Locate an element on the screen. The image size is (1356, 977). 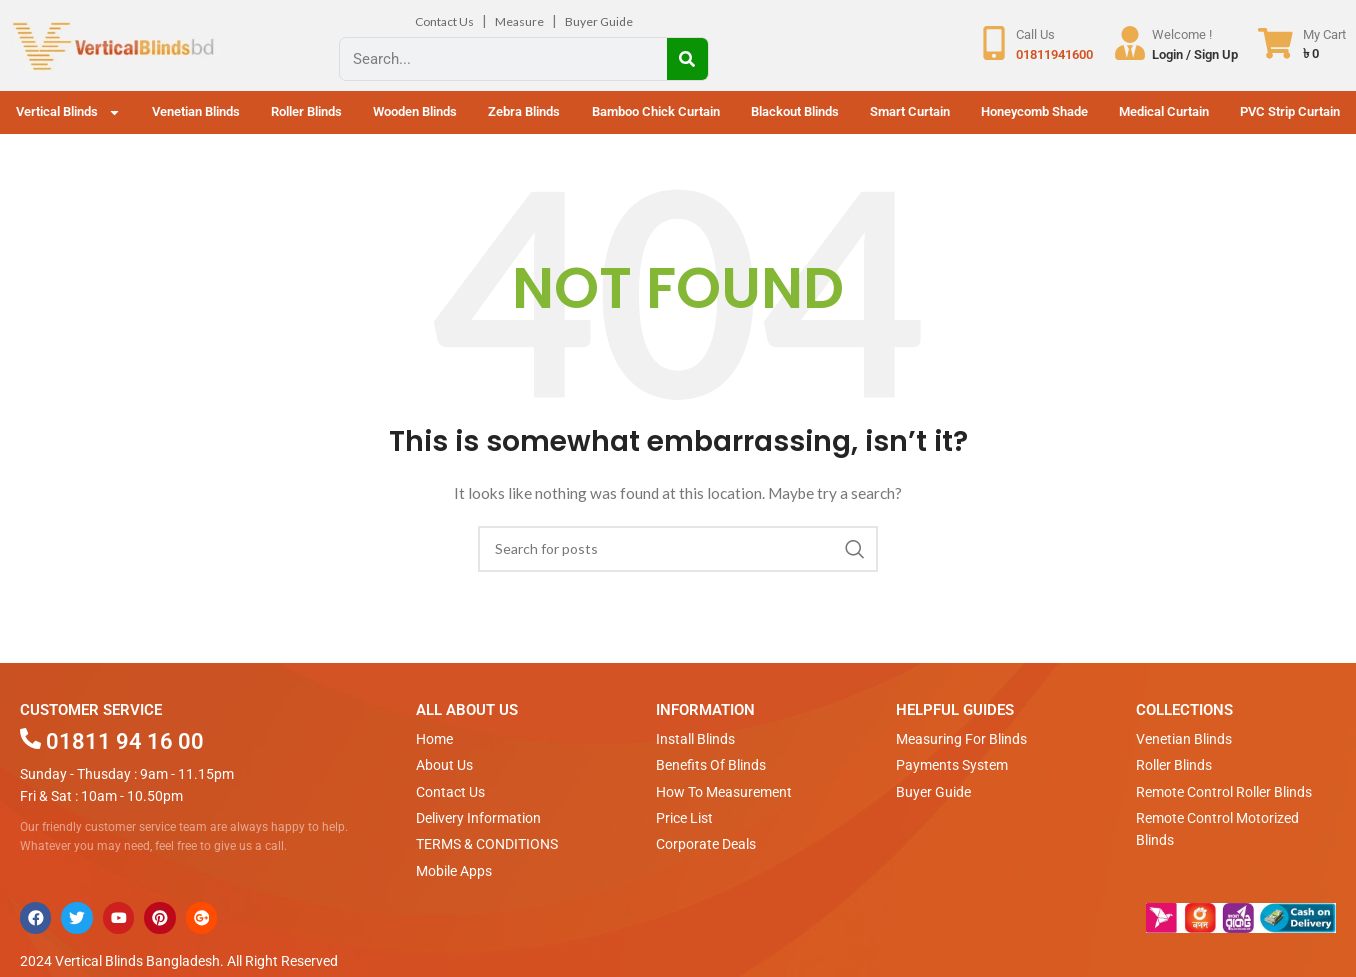
Contact Us is located at coordinates (444, 21).